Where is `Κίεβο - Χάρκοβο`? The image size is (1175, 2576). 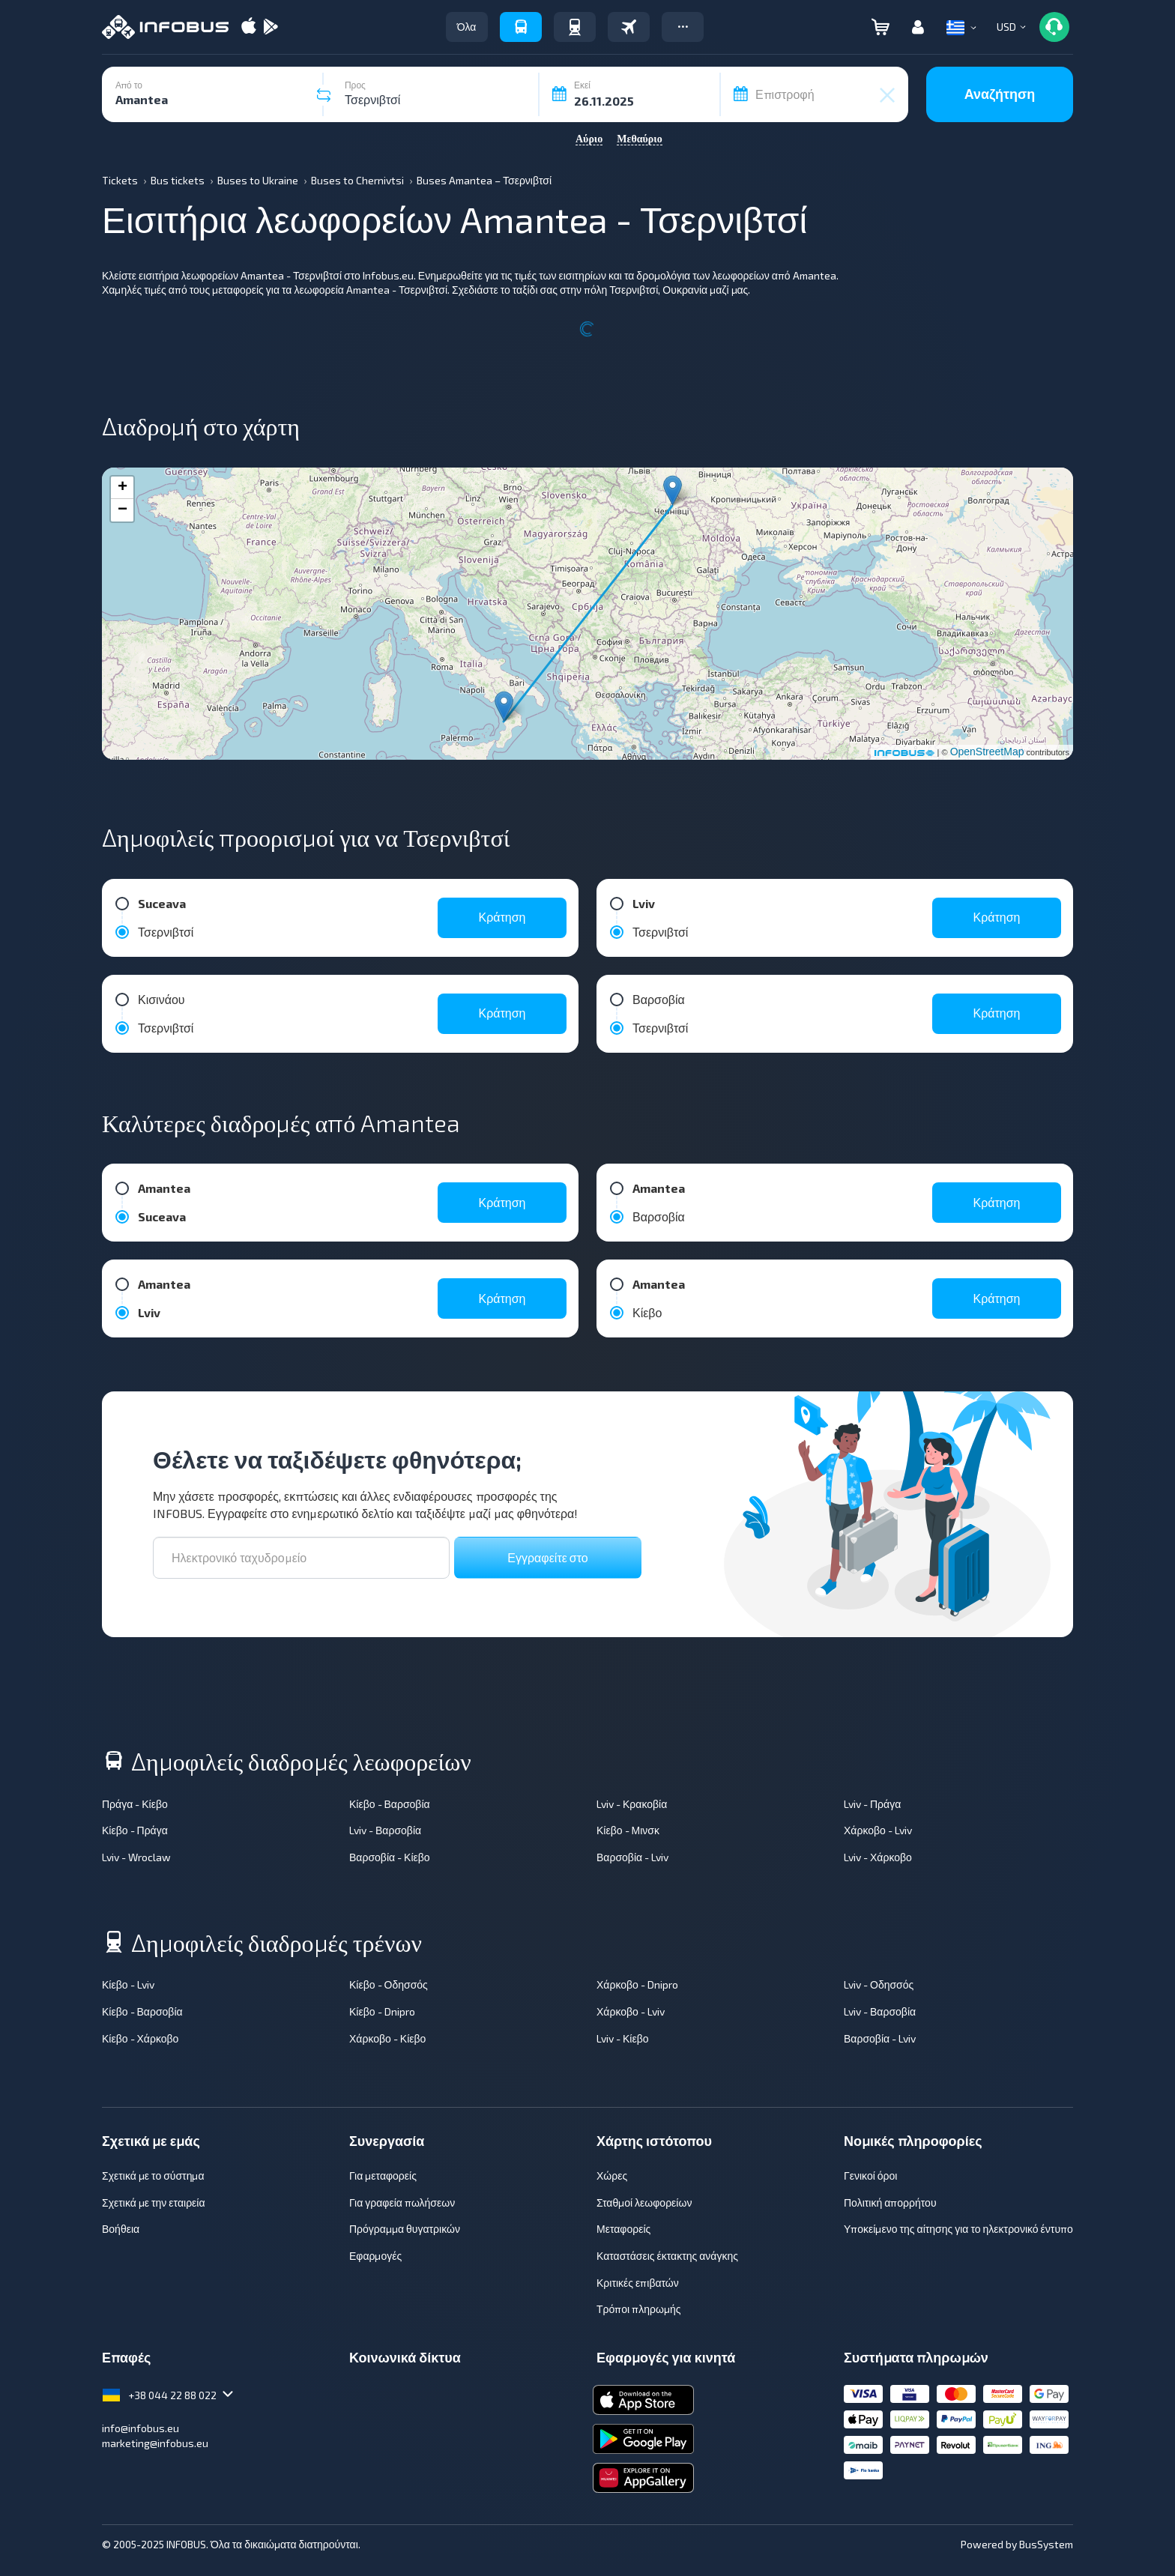
Κίεβο - Χάρκοβο is located at coordinates (140, 2038).